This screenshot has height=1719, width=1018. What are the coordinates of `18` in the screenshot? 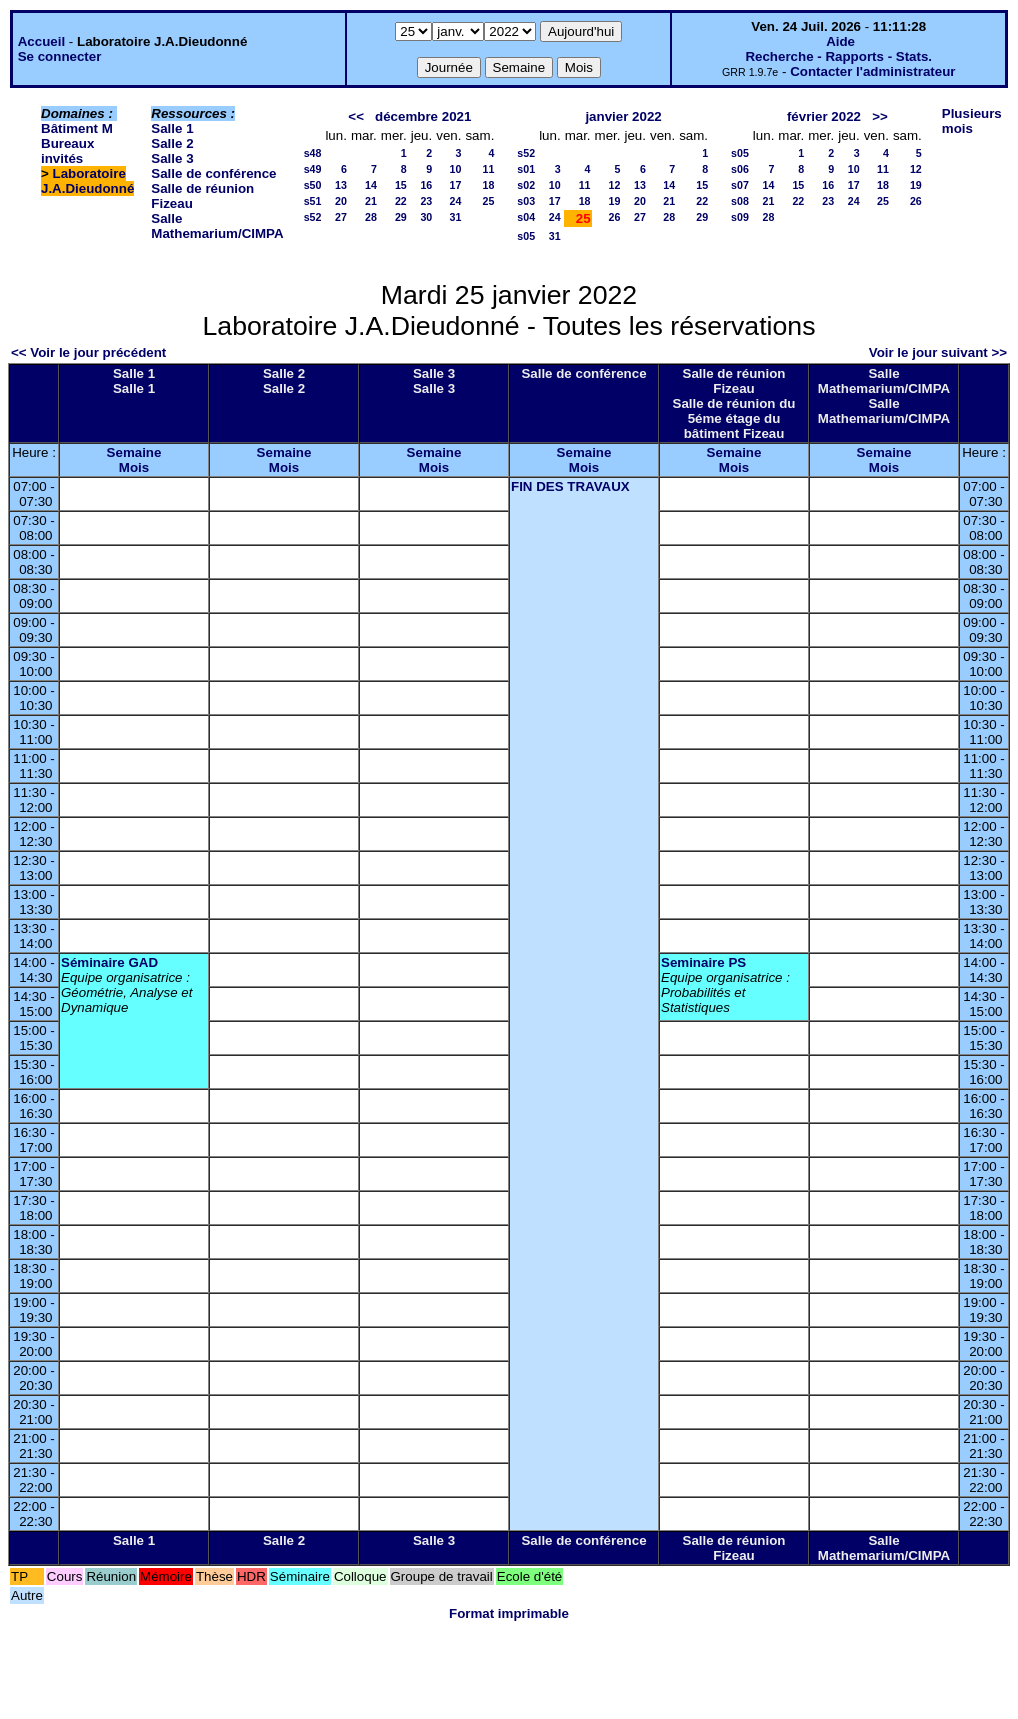 It's located at (488, 185).